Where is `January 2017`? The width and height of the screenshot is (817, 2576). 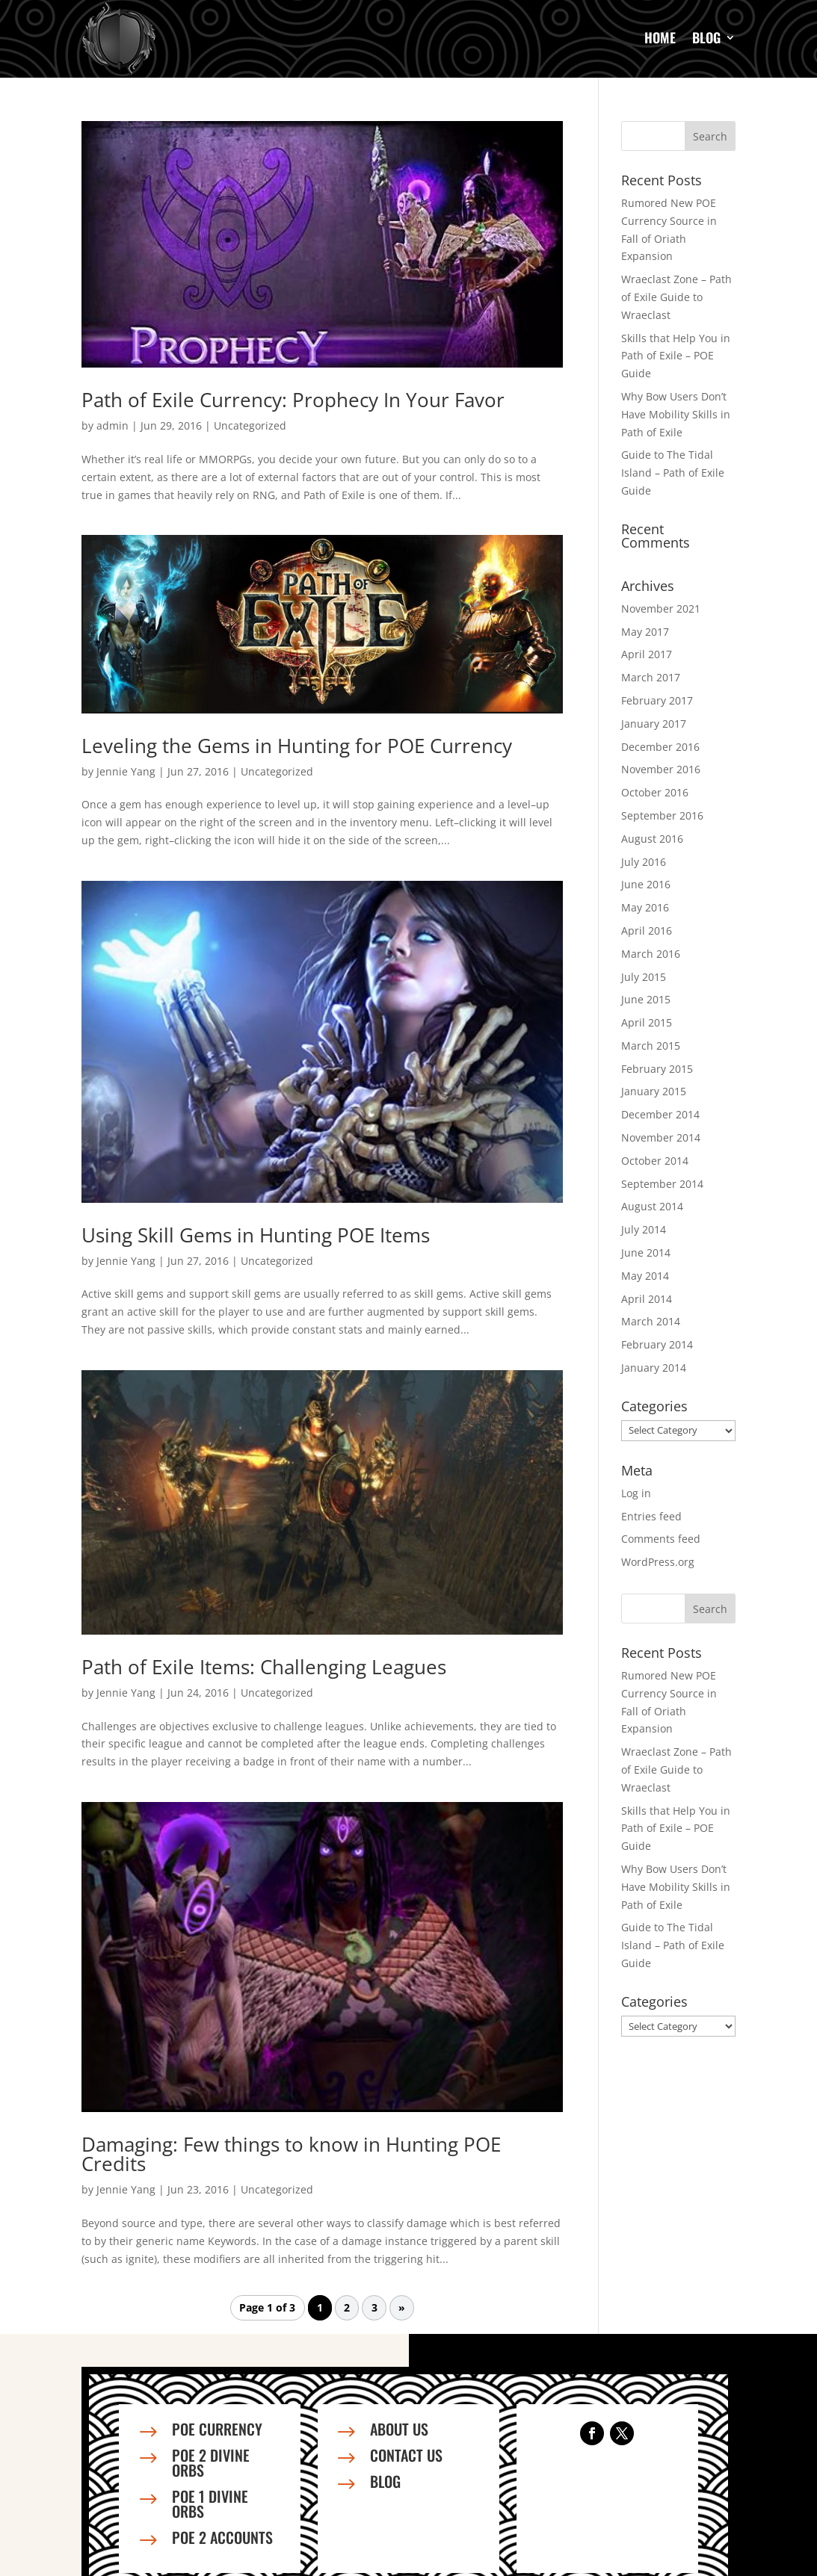 January 2017 is located at coordinates (653, 723).